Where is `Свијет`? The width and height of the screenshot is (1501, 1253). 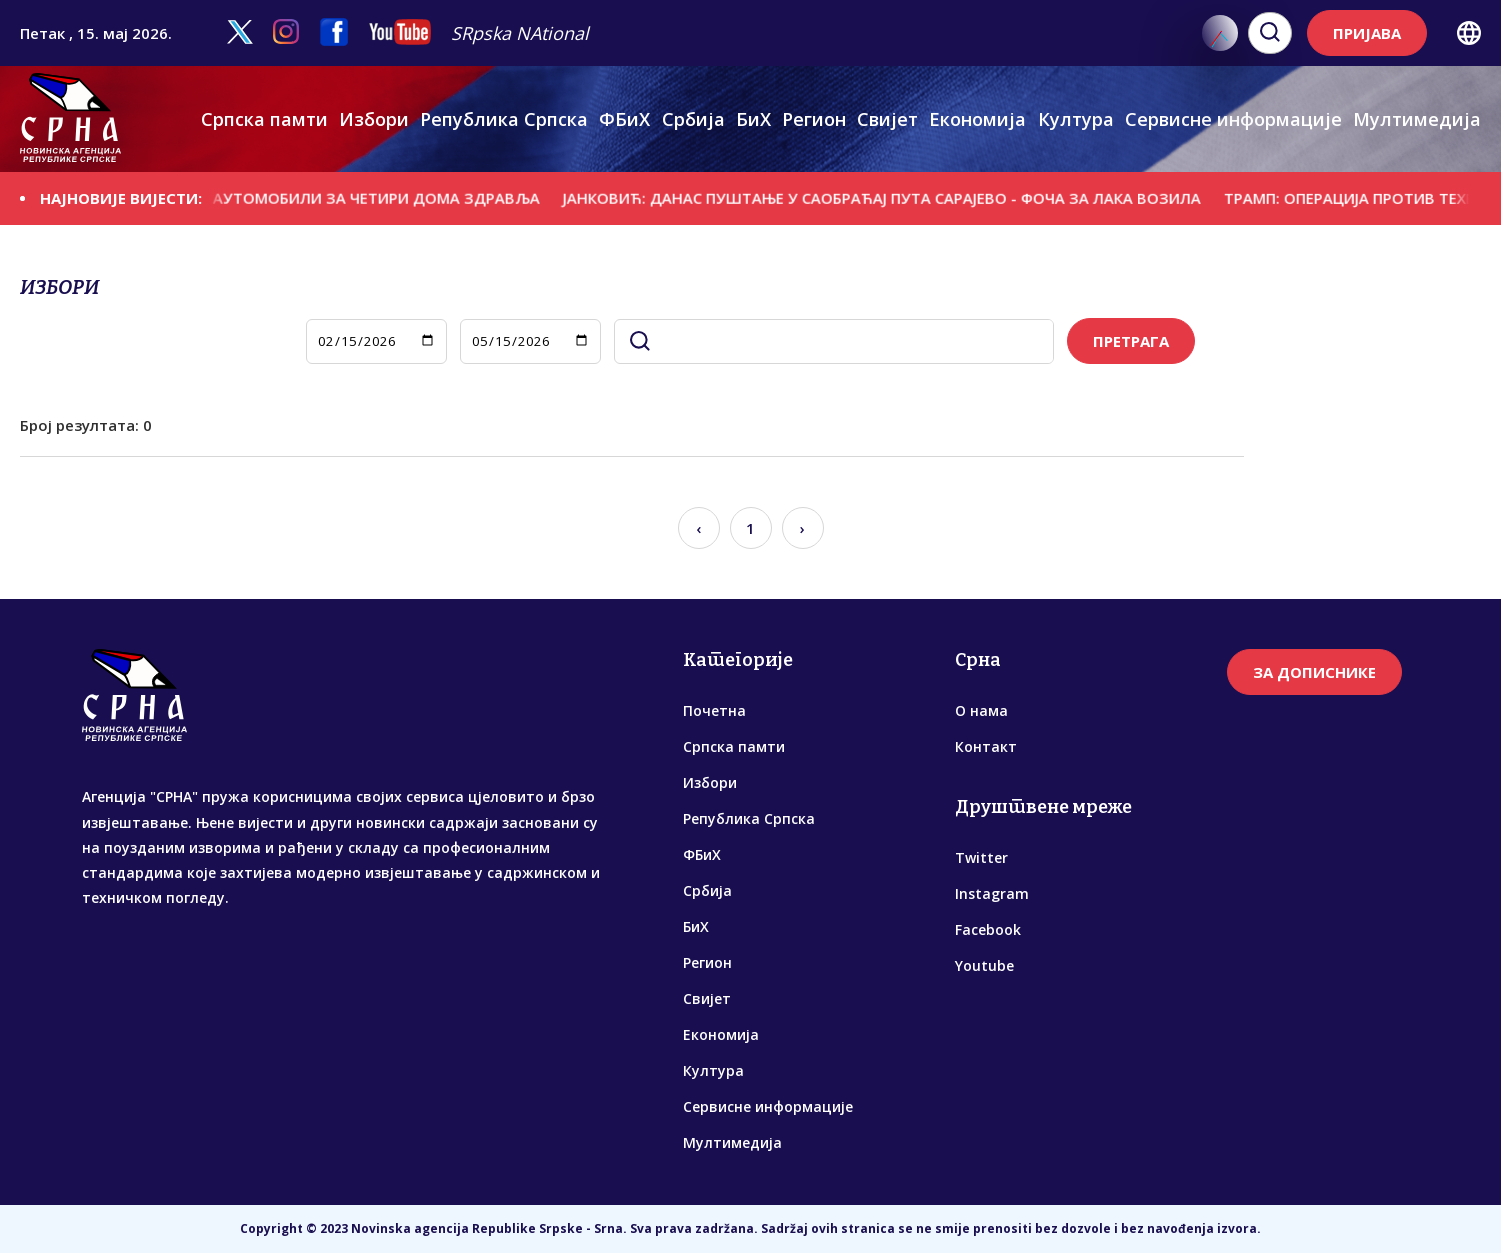
Свијет is located at coordinates (887, 119).